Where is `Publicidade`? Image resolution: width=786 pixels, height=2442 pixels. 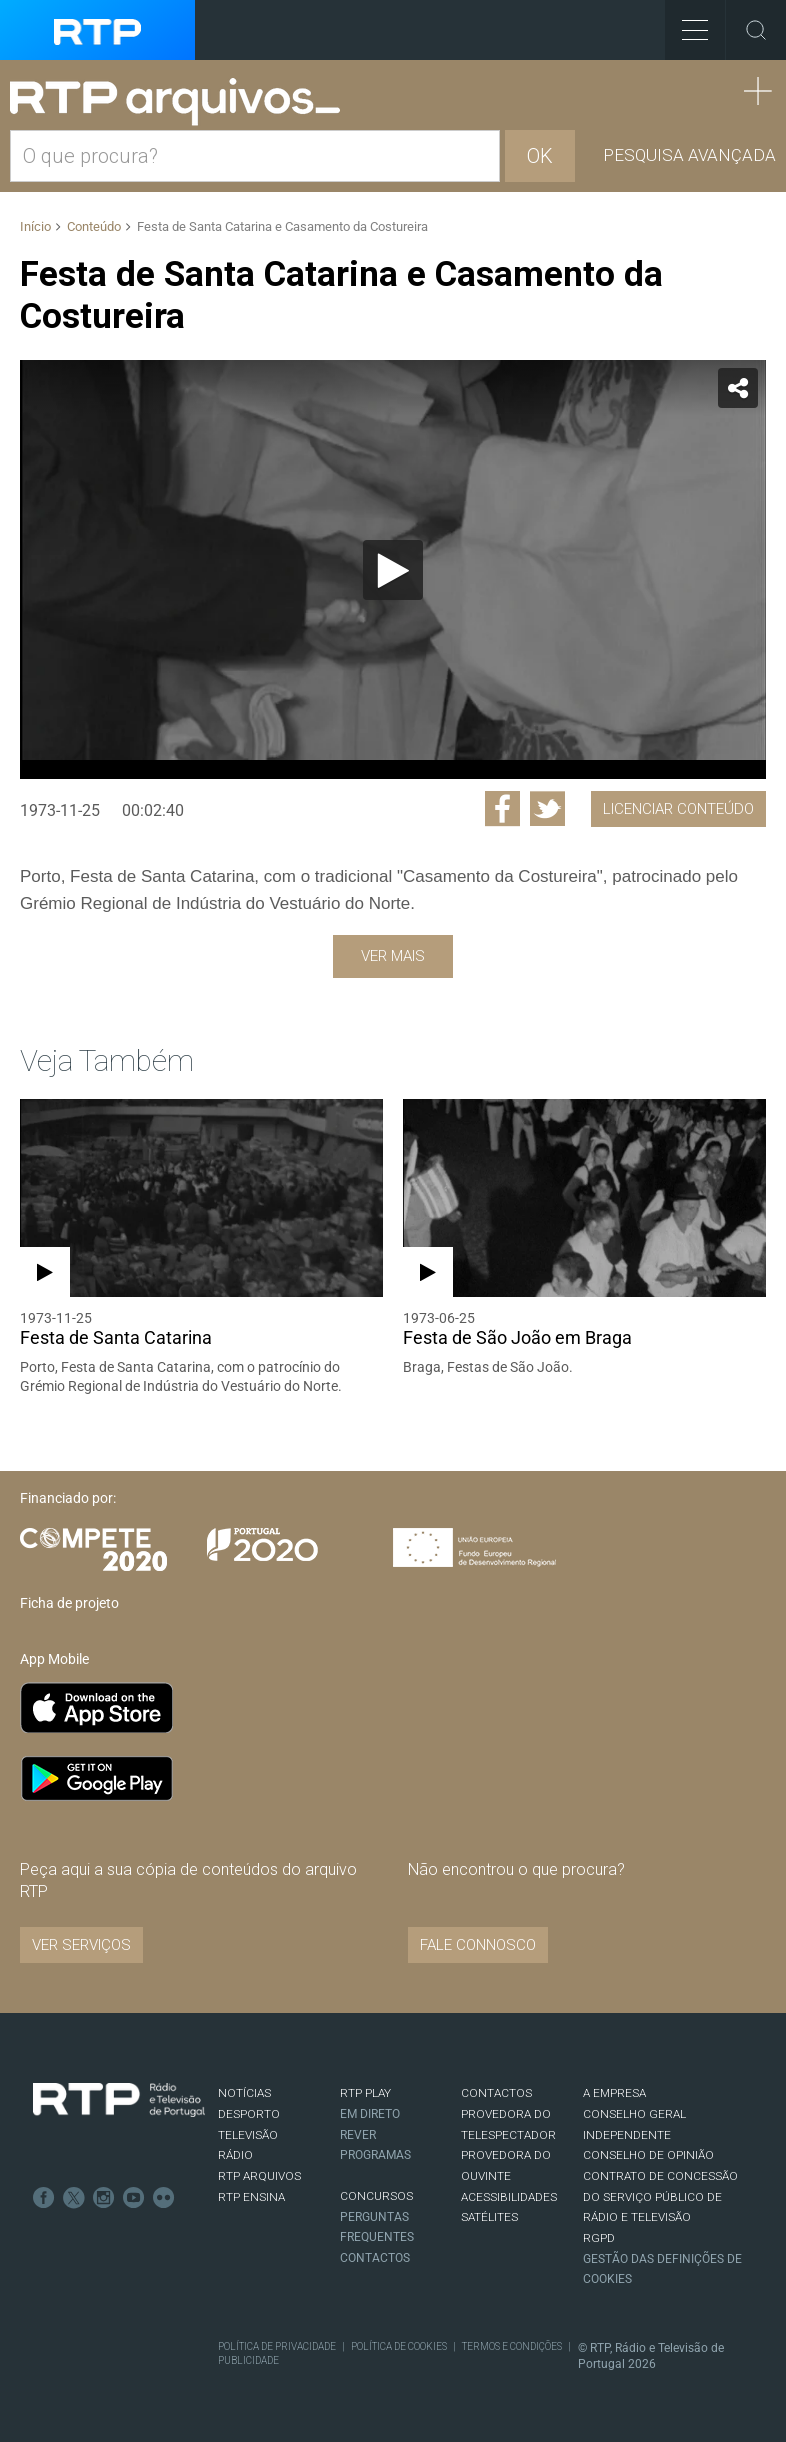
Publicidade is located at coordinates (248, 2360).